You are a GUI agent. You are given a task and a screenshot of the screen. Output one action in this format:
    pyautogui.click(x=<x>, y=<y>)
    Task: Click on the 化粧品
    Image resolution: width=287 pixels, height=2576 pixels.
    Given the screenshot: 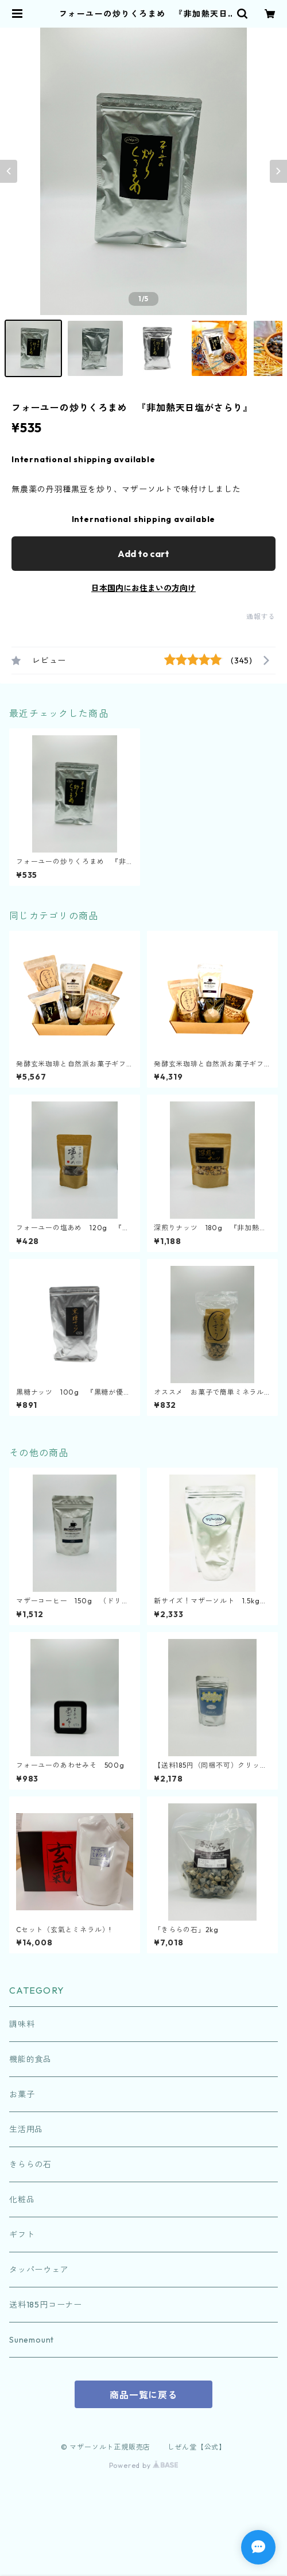 What is the action you would take?
    pyautogui.click(x=21, y=2199)
    